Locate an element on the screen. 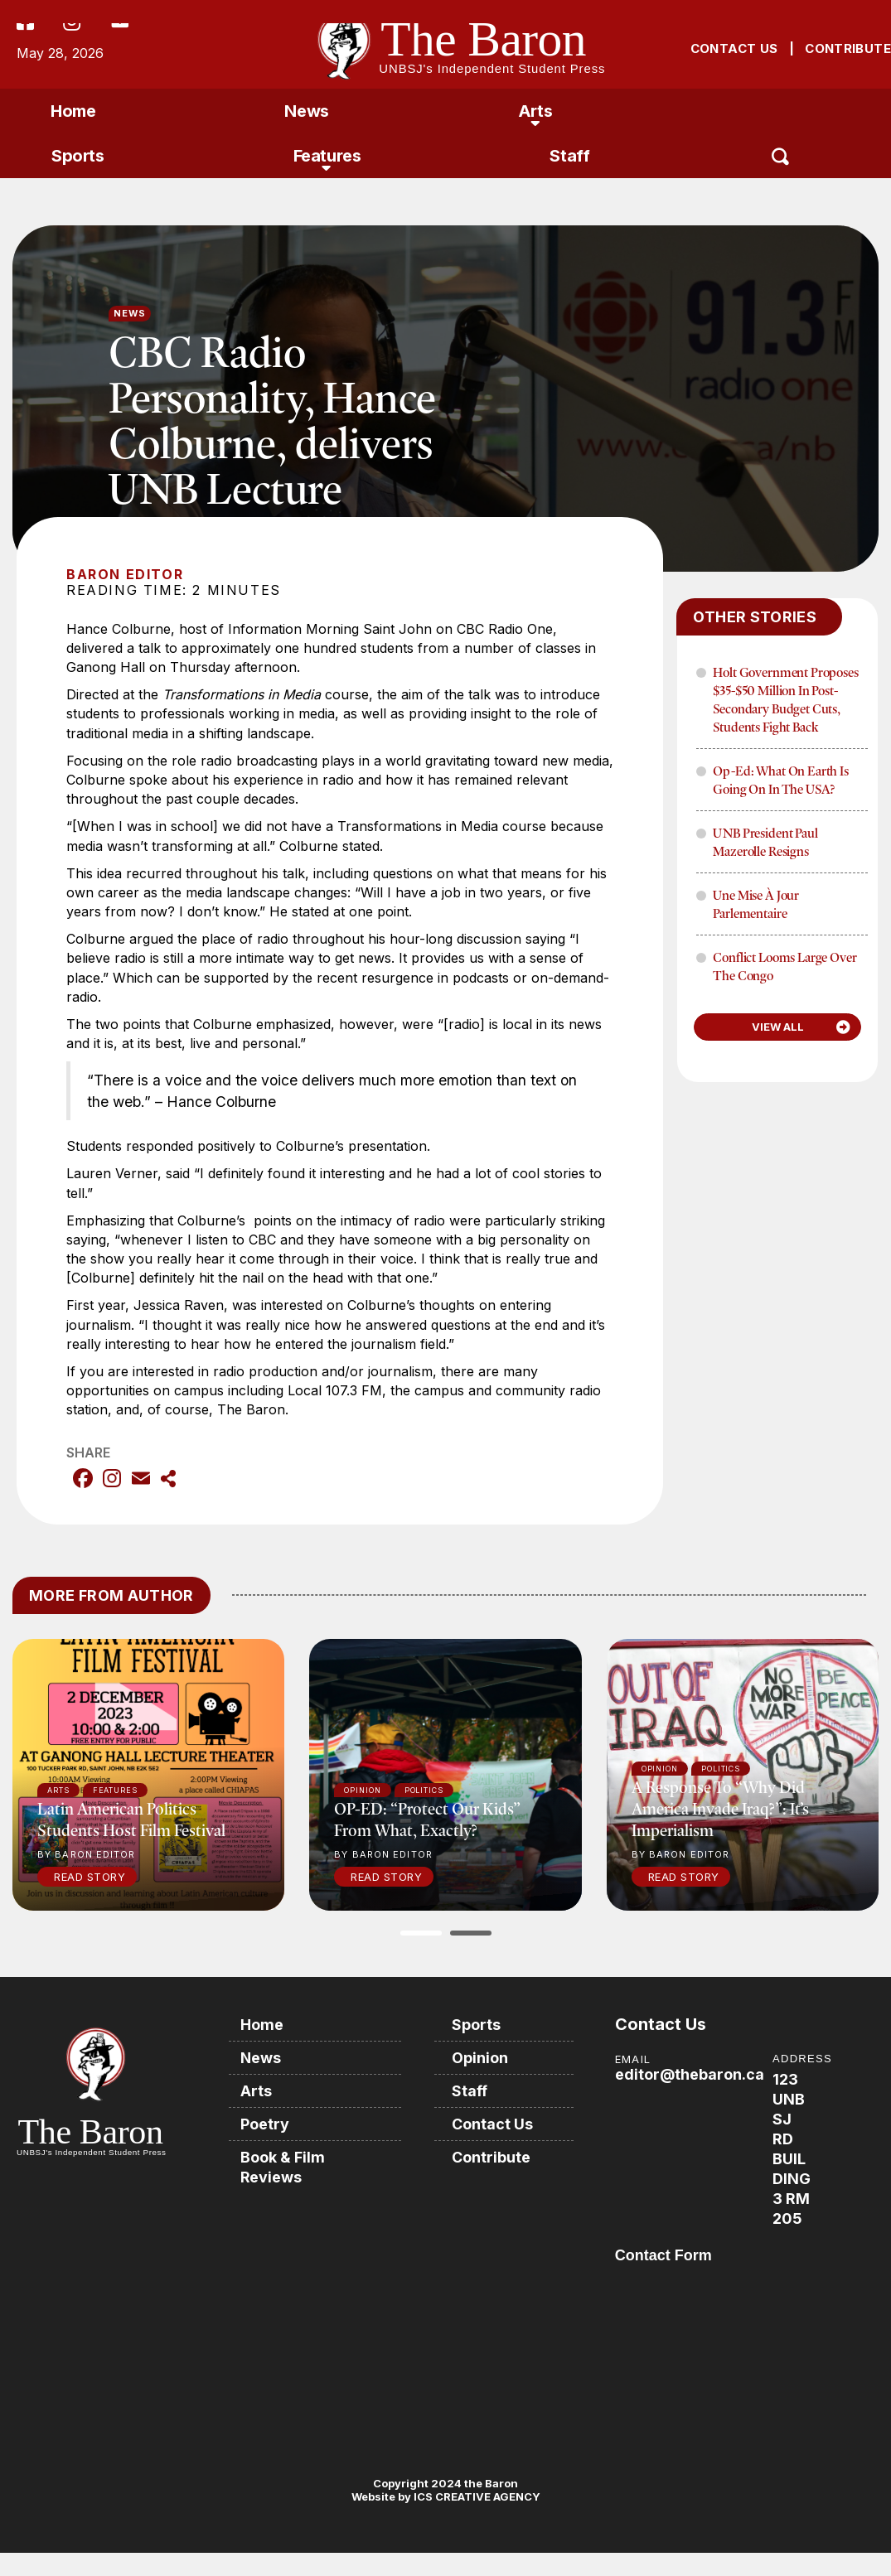  Holt Government proposes $35-$50 million in post-secondary budget cuts, Students fight back is located at coordinates (785, 699).